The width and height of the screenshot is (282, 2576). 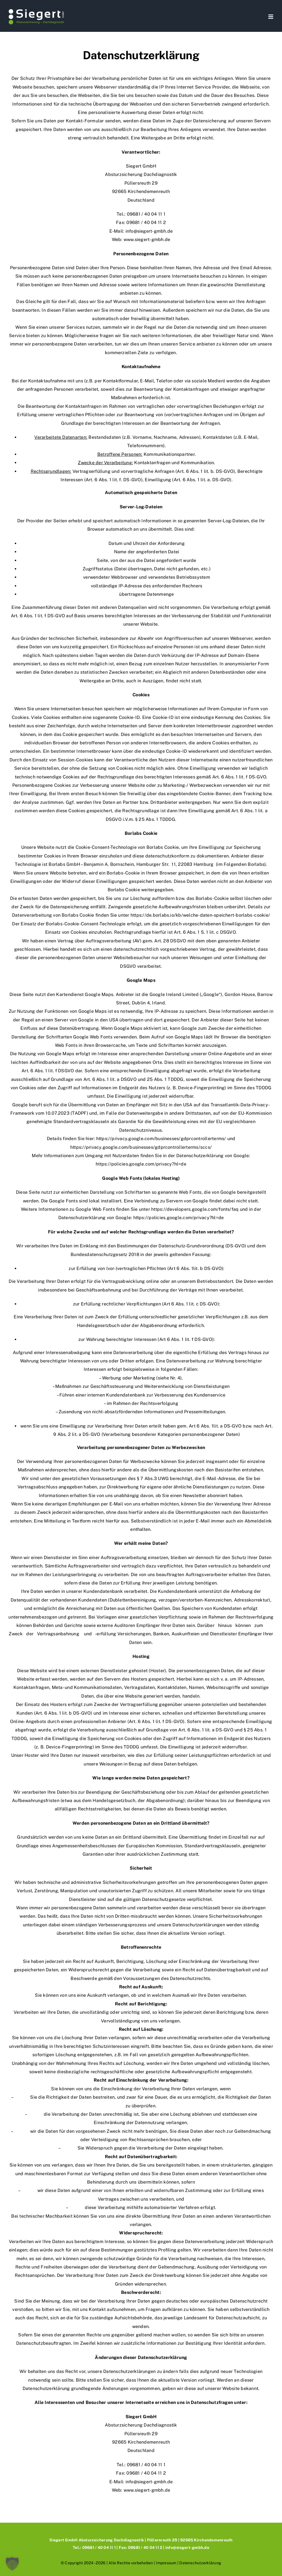 What do you see at coordinates (194, 1209) in the screenshot?
I see `https://developers.google.com/fonts/faq` at bounding box center [194, 1209].